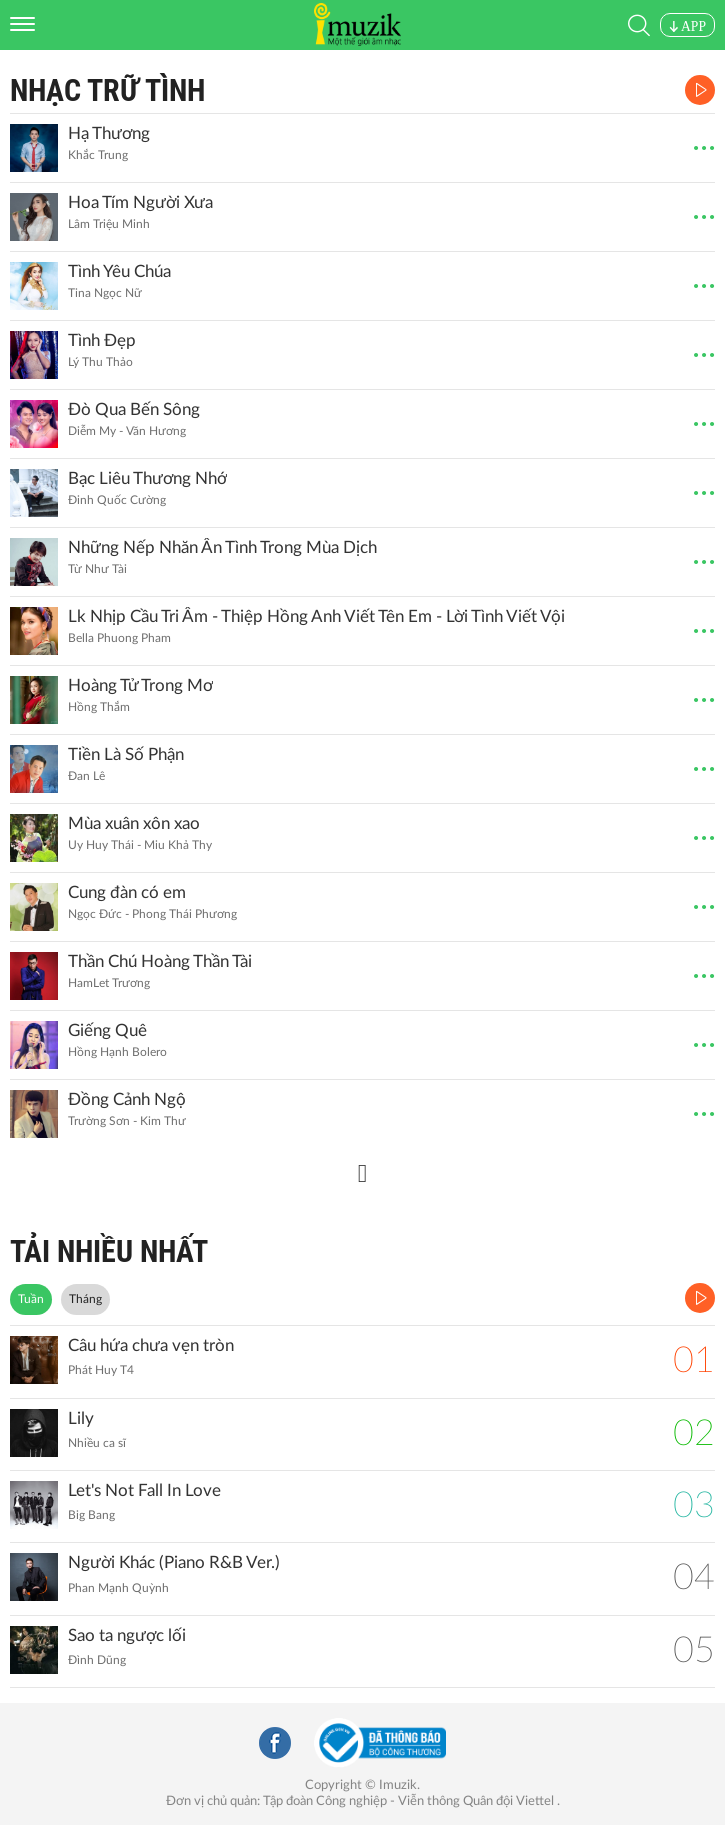  Describe the element at coordinates (140, 685) in the screenshot. I see `Hoàng Tử Trong Mơ` at that location.